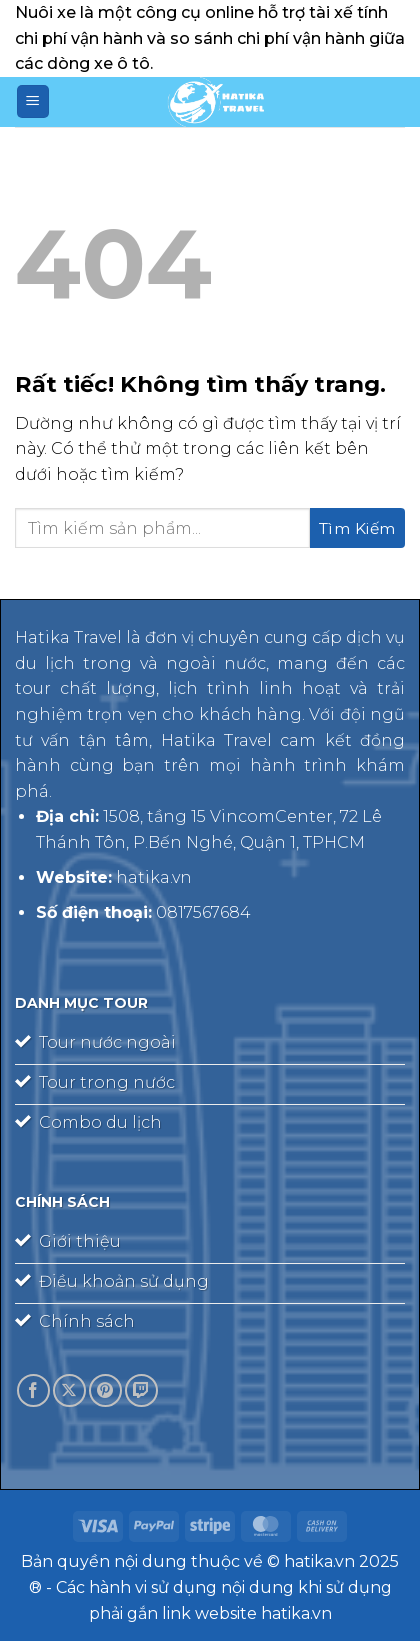 The image size is (420, 1641). What do you see at coordinates (33, 101) in the screenshot?
I see `[Menu]` at bounding box center [33, 101].